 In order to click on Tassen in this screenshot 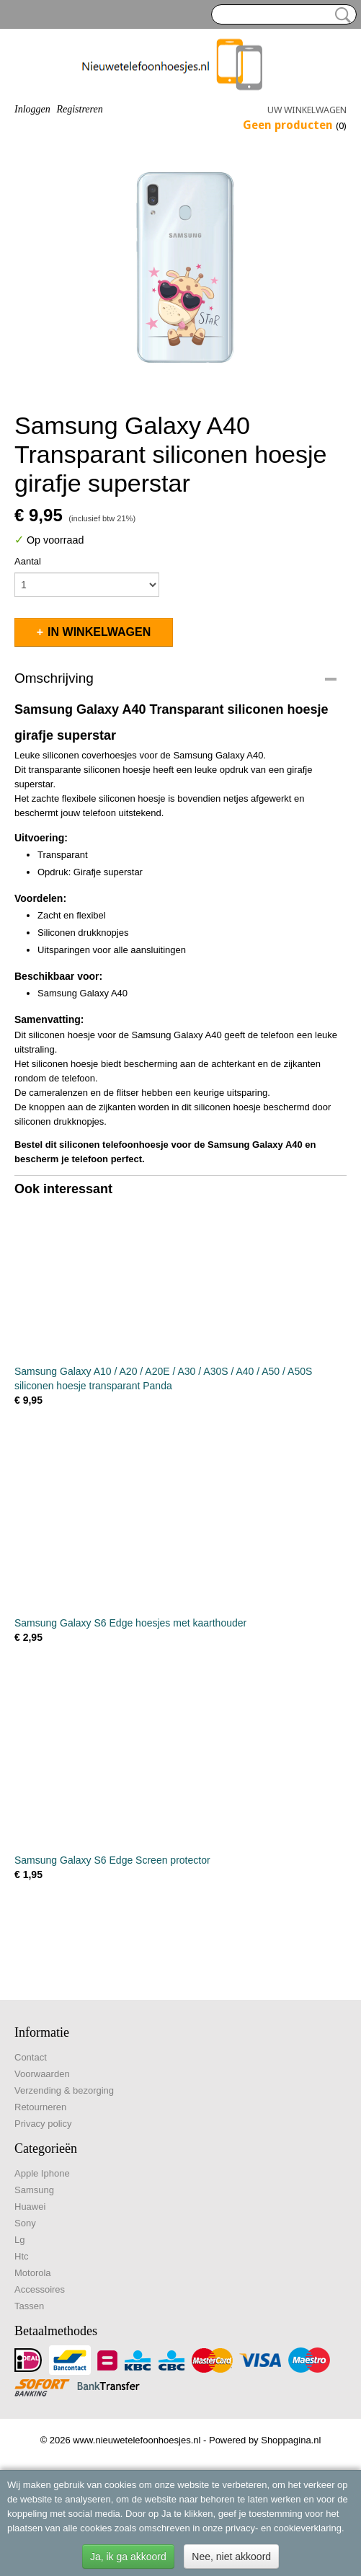, I will do `click(29, 2306)`.